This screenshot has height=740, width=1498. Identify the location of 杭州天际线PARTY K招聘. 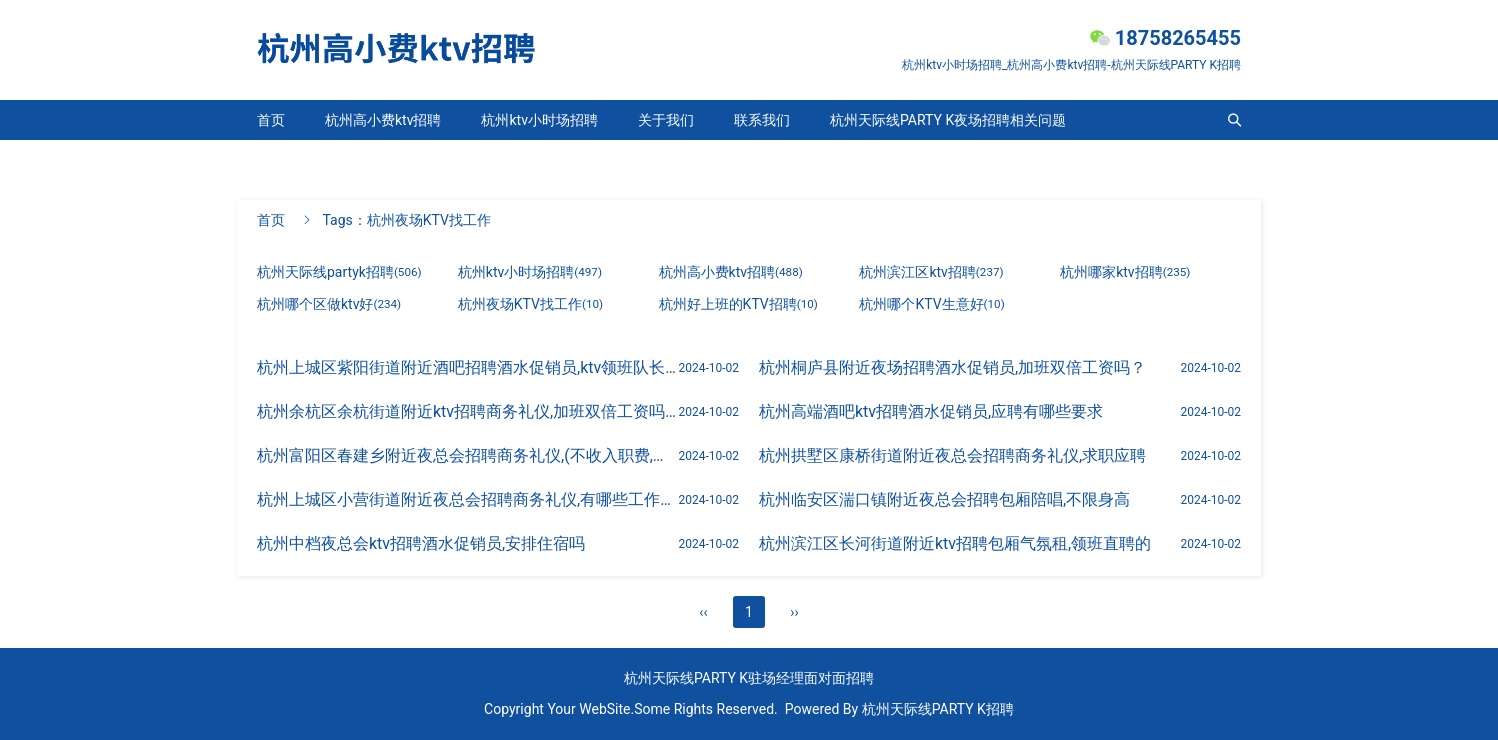
(938, 709).